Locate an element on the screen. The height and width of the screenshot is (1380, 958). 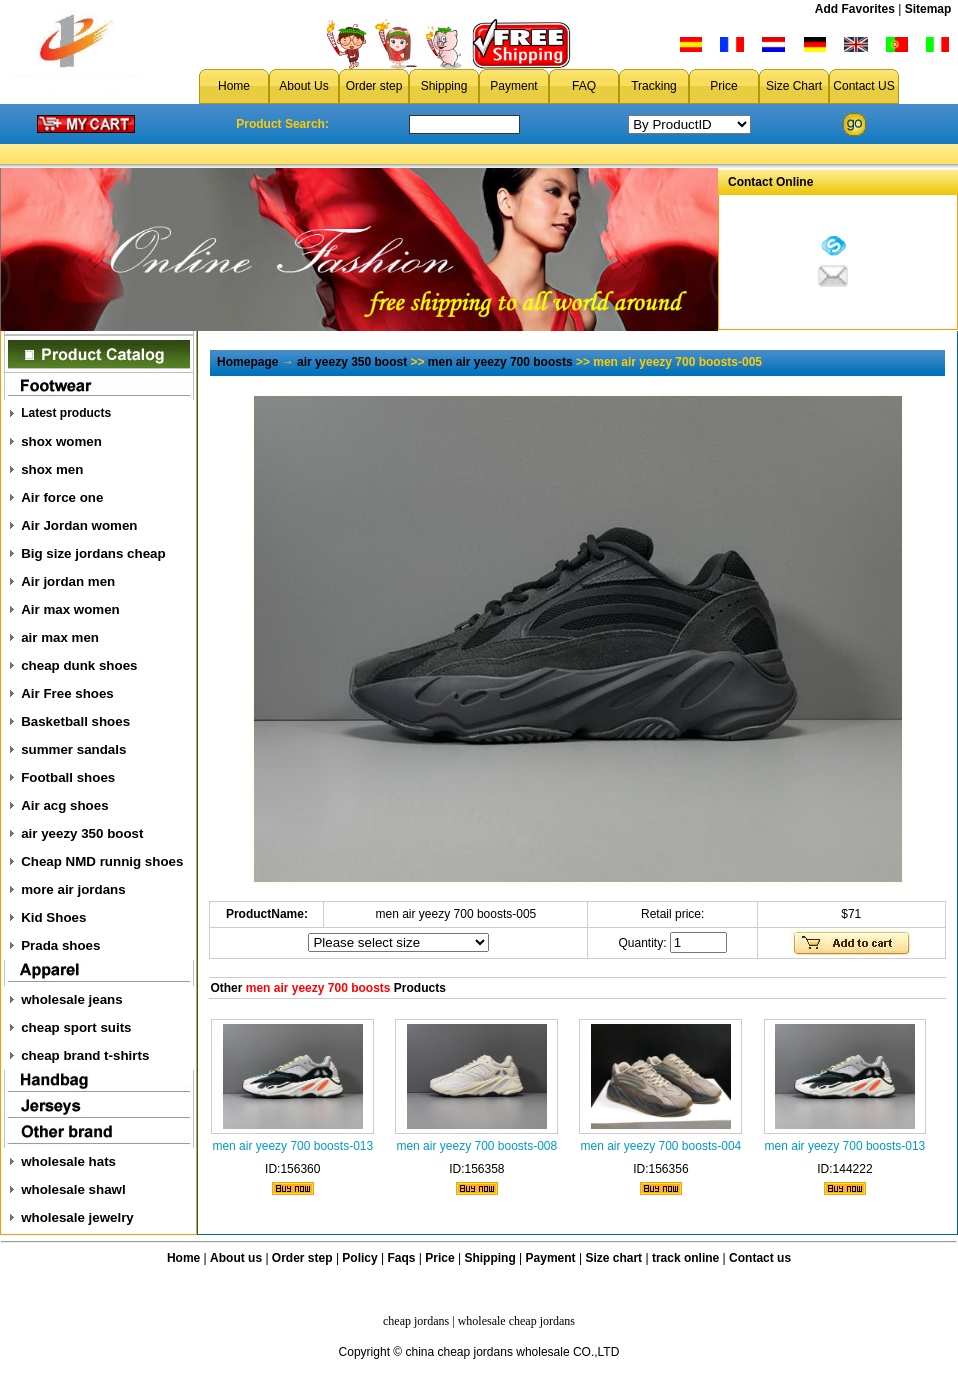
Cheap NMD runnig shoes is located at coordinates (102, 861).